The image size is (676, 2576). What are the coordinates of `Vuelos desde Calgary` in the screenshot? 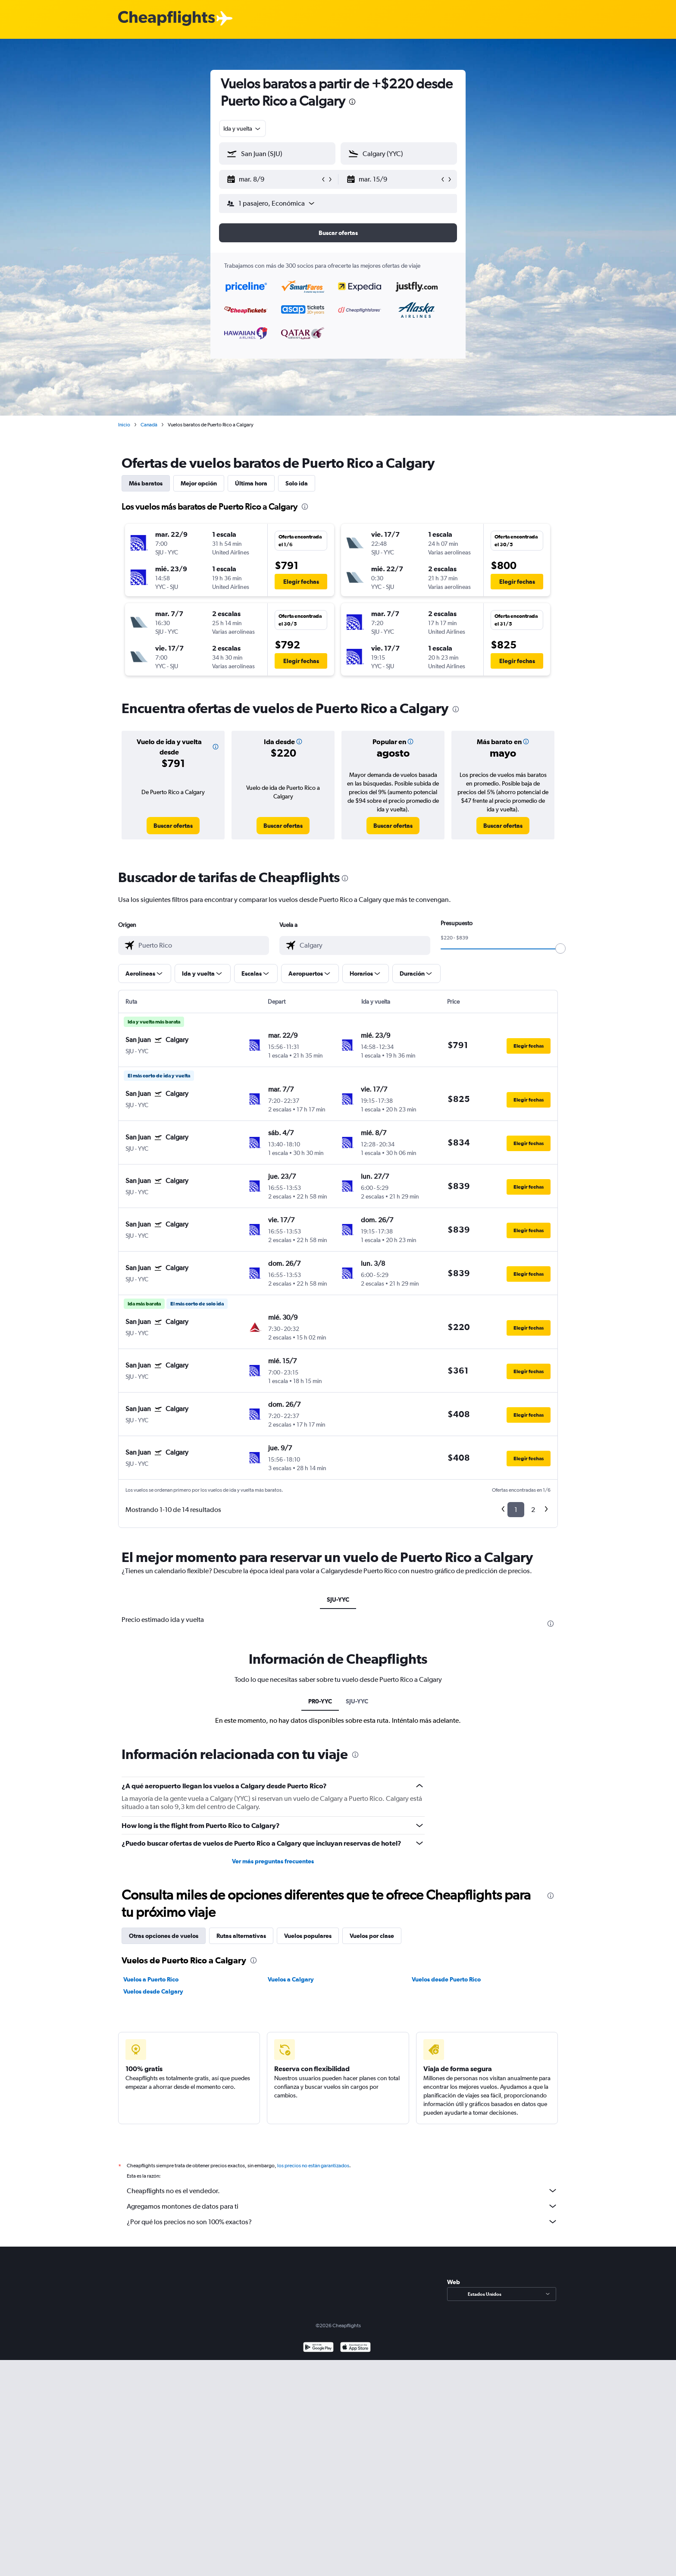 It's located at (153, 1991).